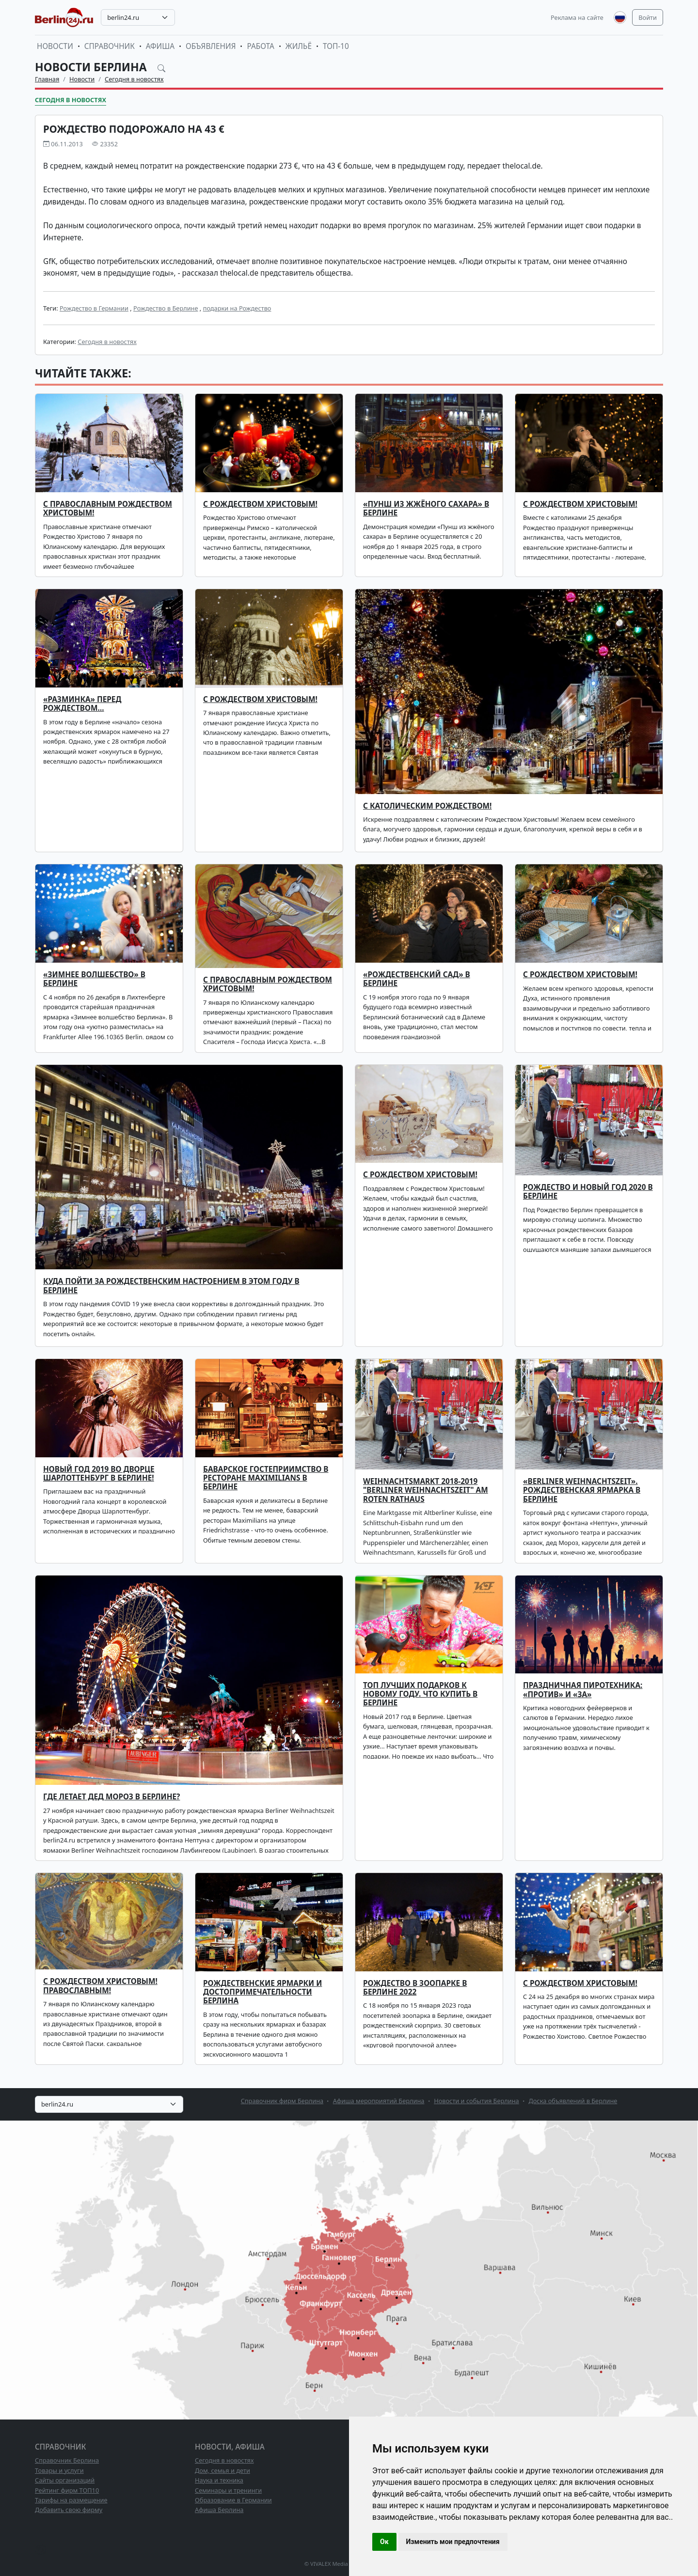 This screenshot has width=698, height=2576. Describe the element at coordinates (47, 79) in the screenshot. I see `Главная` at that location.